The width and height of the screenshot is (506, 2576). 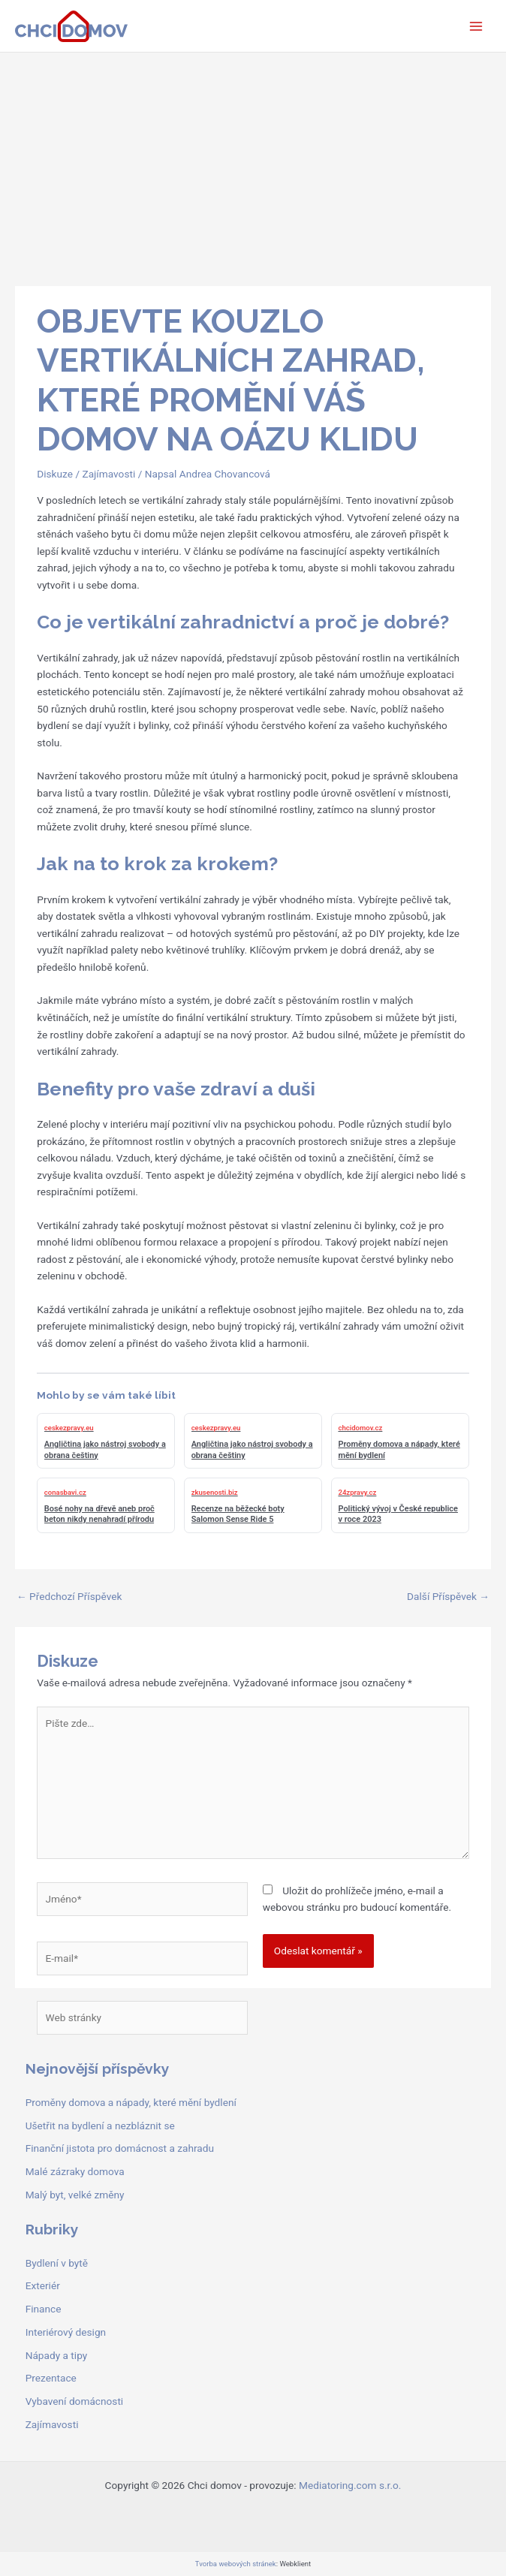 What do you see at coordinates (66, 2332) in the screenshot?
I see `Interiérový design` at bounding box center [66, 2332].